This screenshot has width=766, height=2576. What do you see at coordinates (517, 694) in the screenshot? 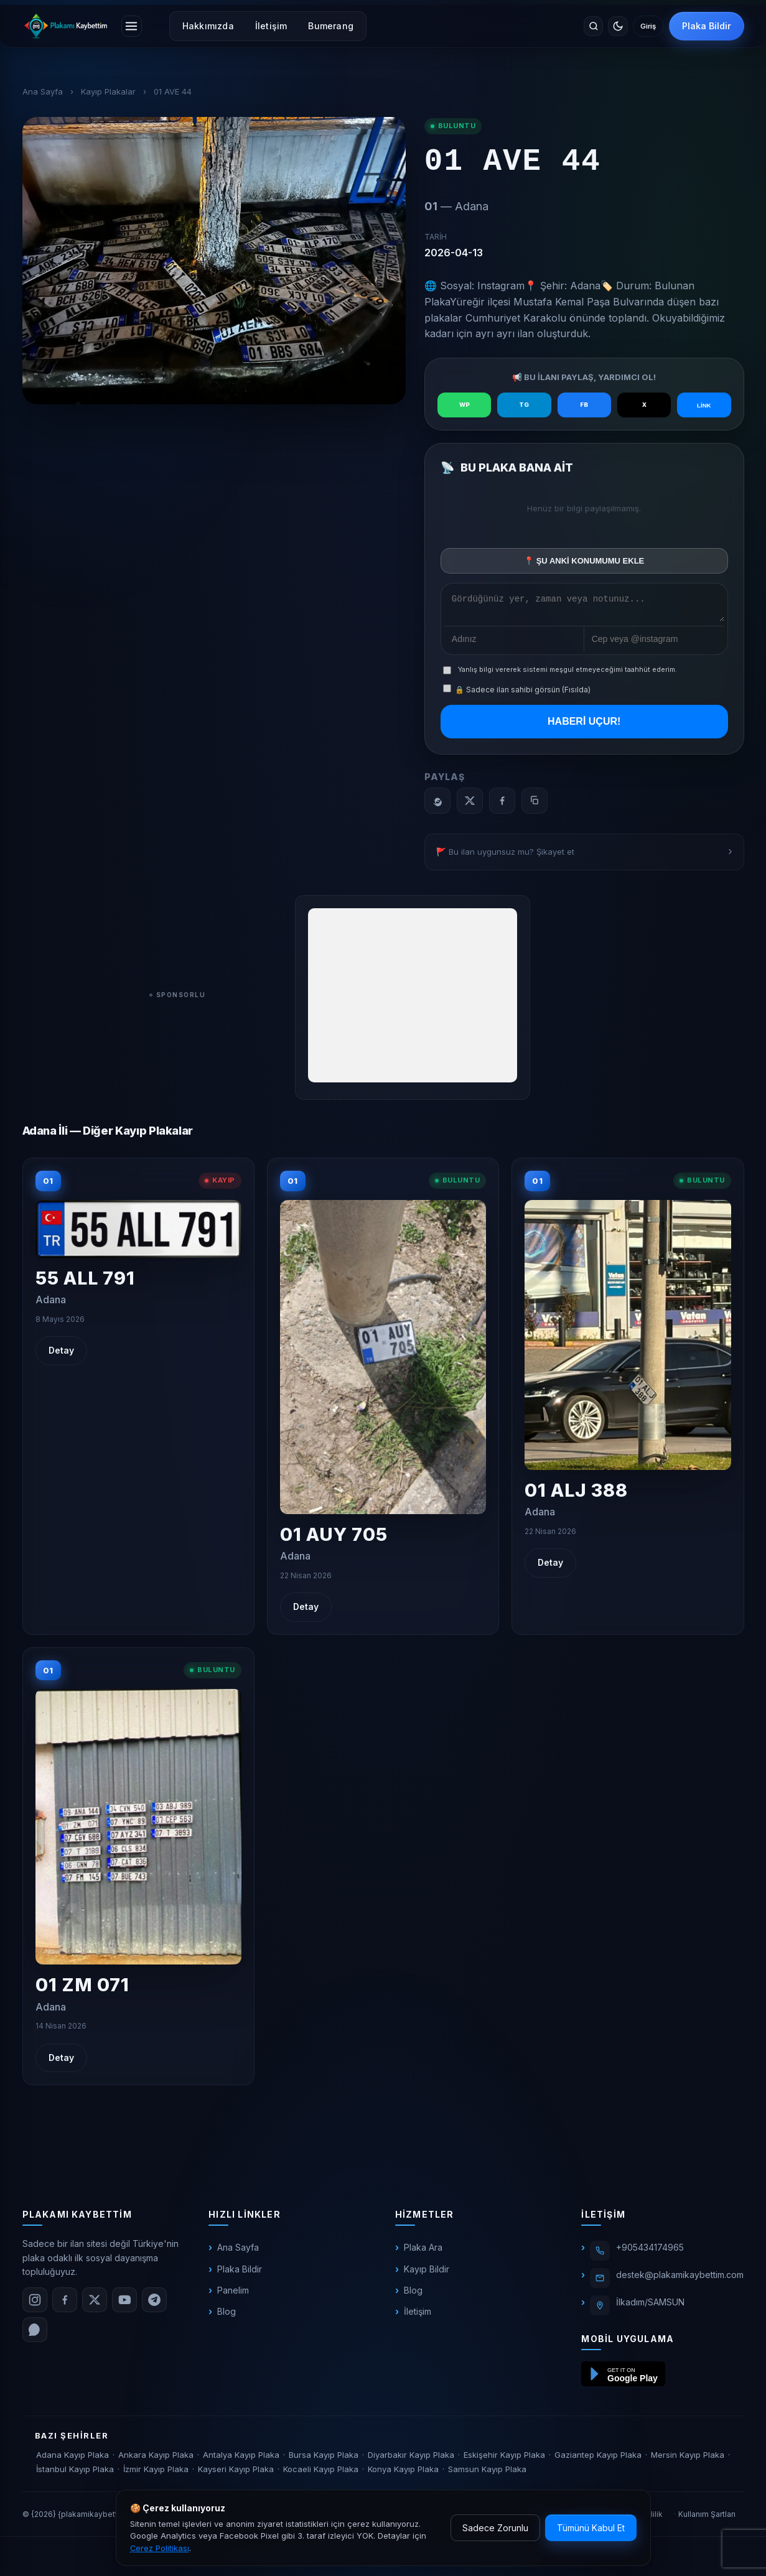
I see `🔒 Sadece ilan sahibi görsün (Fısılda)` at bounding box center [517, 694].